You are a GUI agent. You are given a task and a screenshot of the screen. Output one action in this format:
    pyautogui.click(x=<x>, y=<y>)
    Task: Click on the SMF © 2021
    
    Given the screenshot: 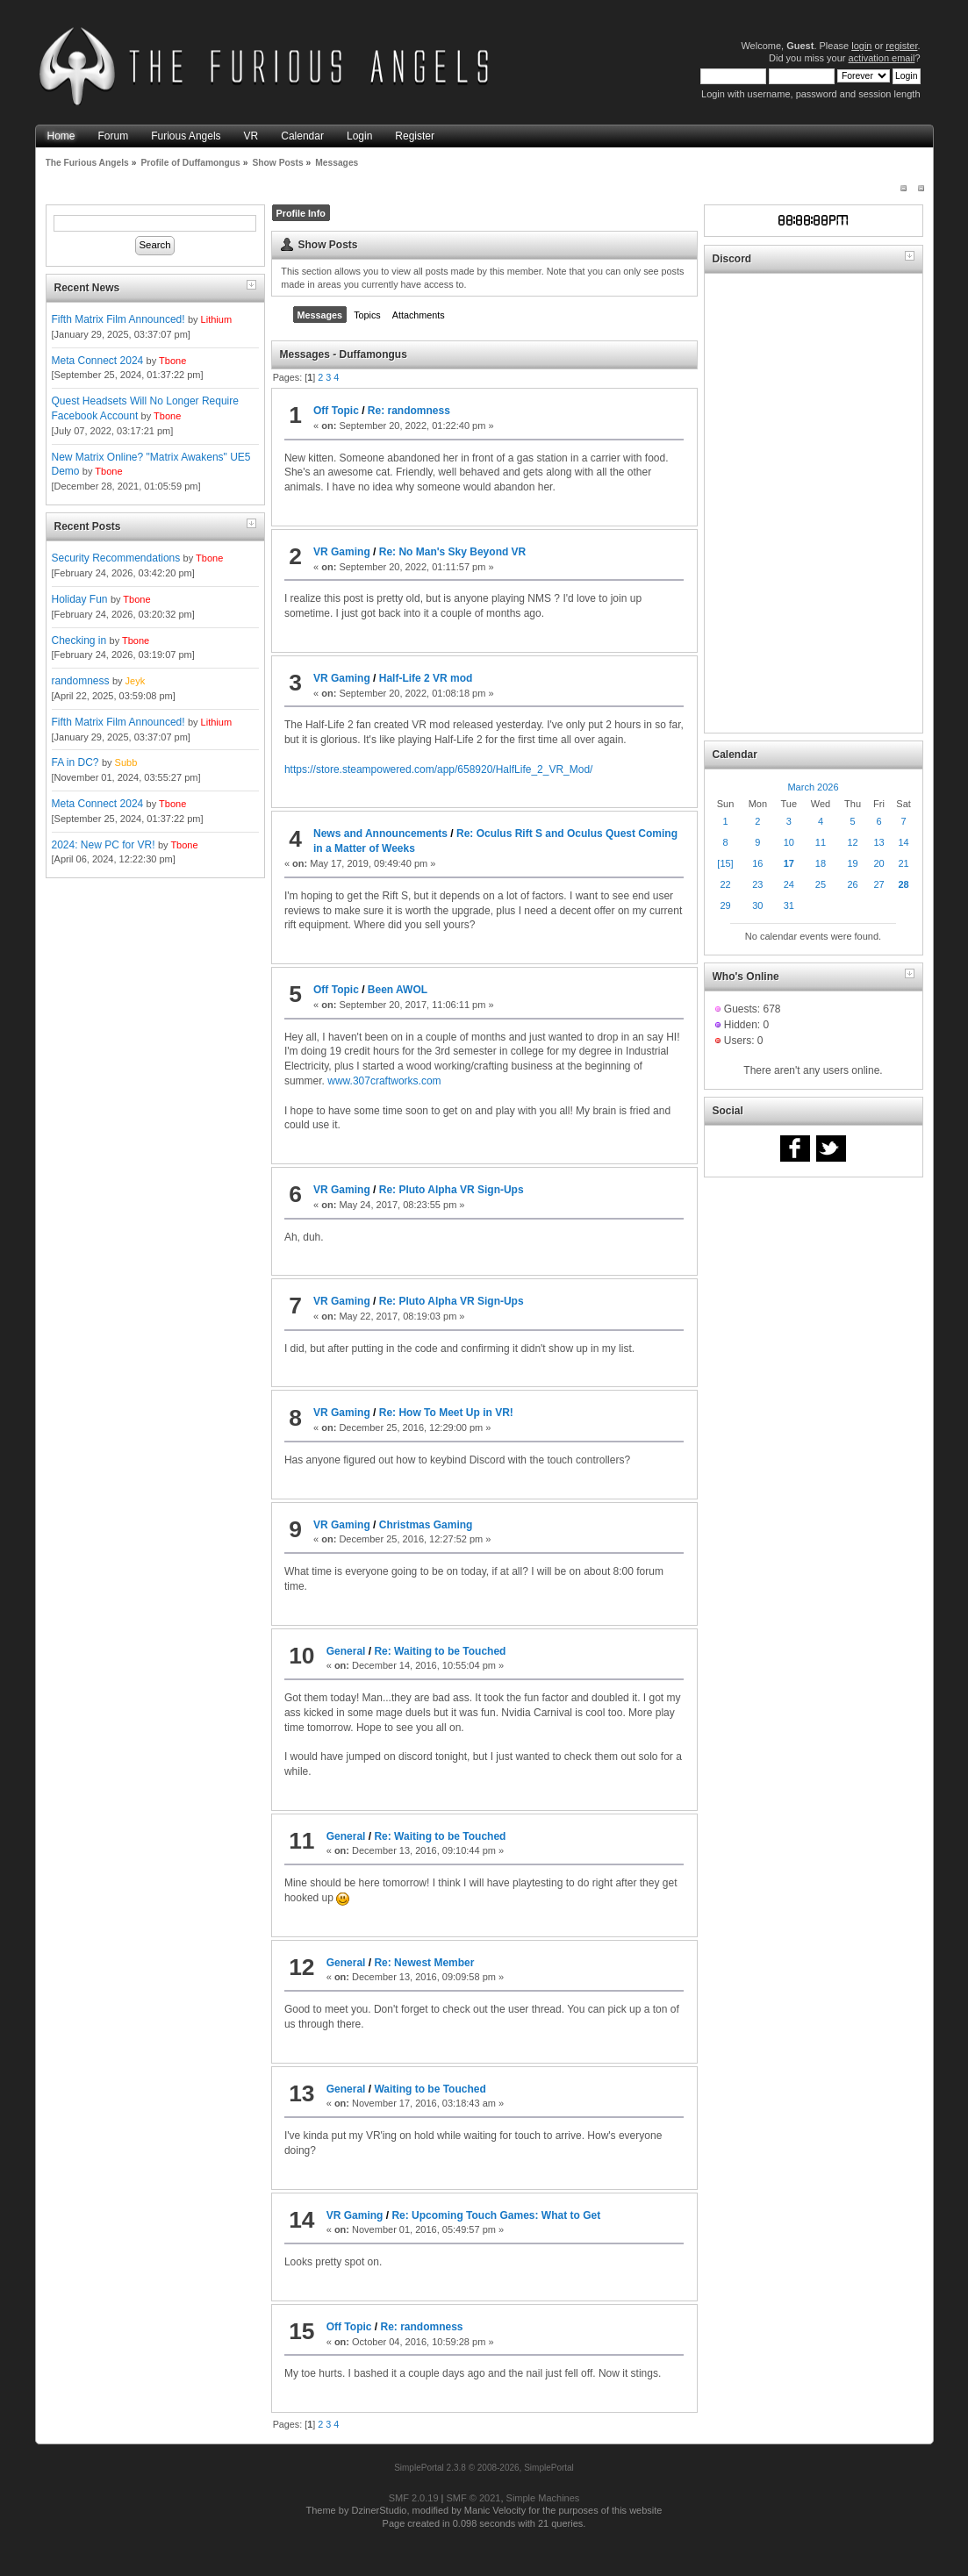 What is the action you would take?
    pyautogui.click(x=474, y=2498)
    